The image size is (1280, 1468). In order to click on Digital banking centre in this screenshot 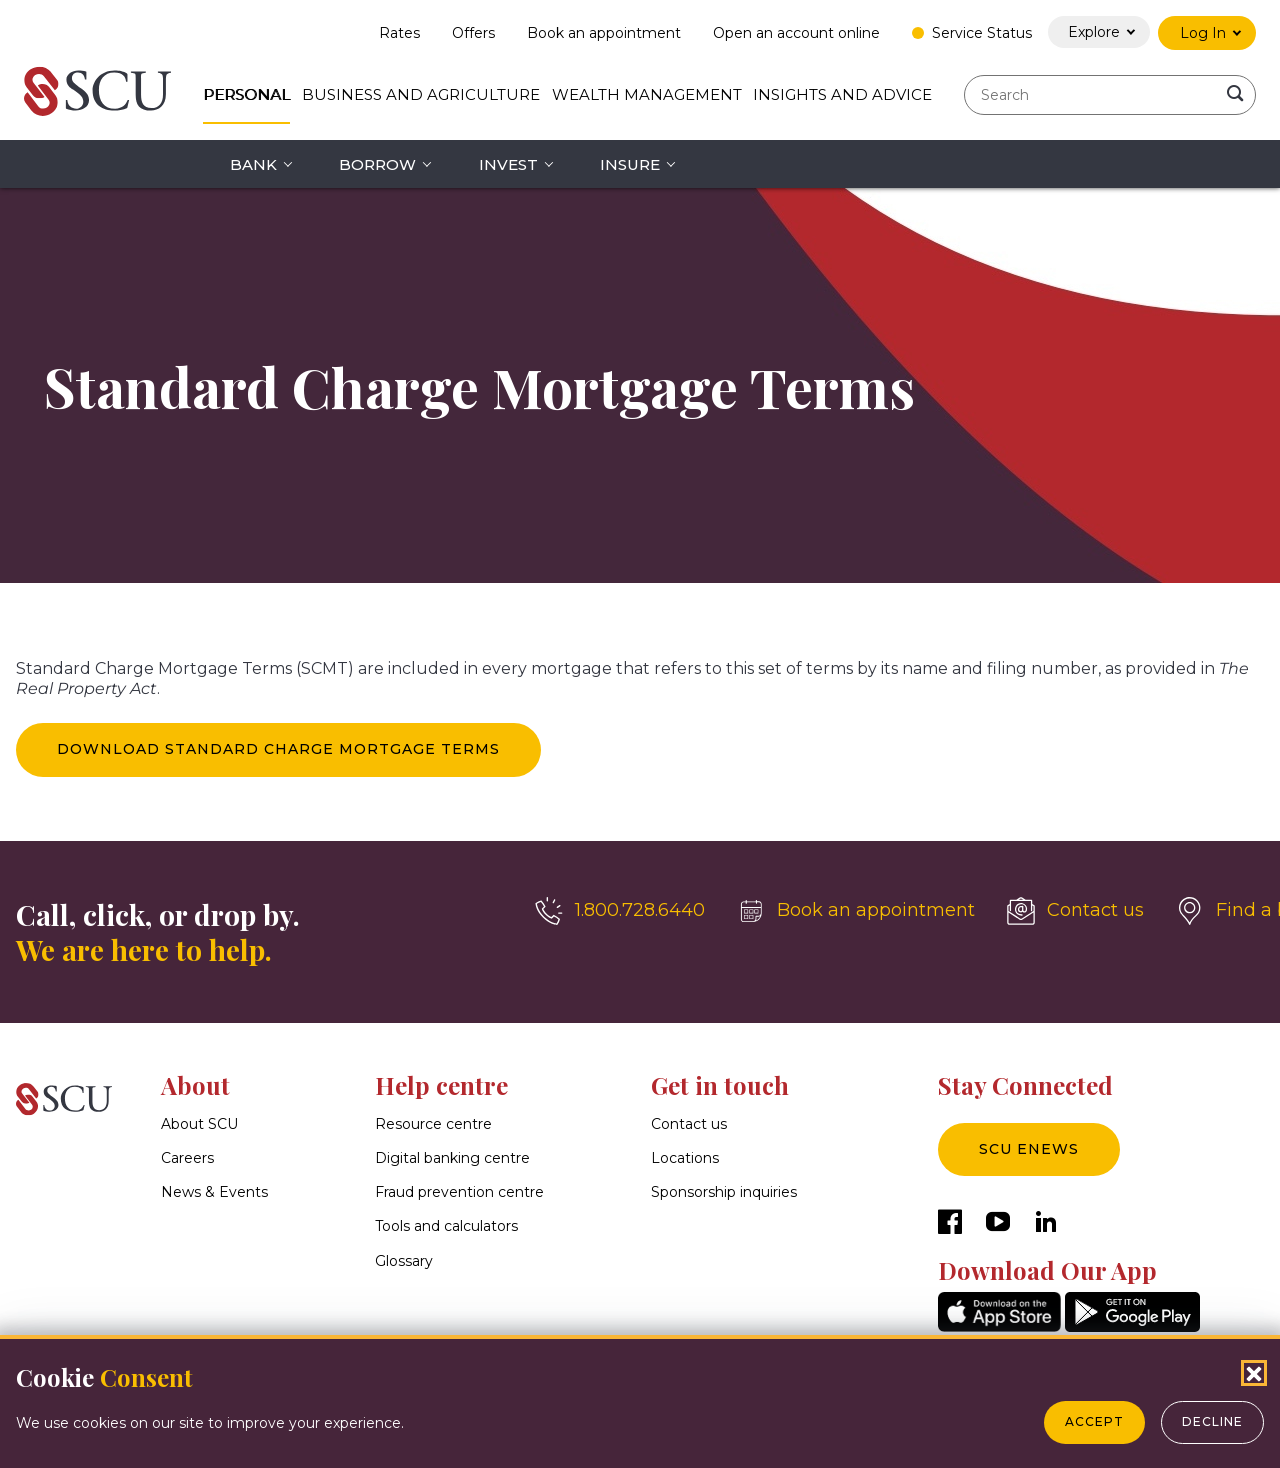, I will do `click(452, 1158)`.